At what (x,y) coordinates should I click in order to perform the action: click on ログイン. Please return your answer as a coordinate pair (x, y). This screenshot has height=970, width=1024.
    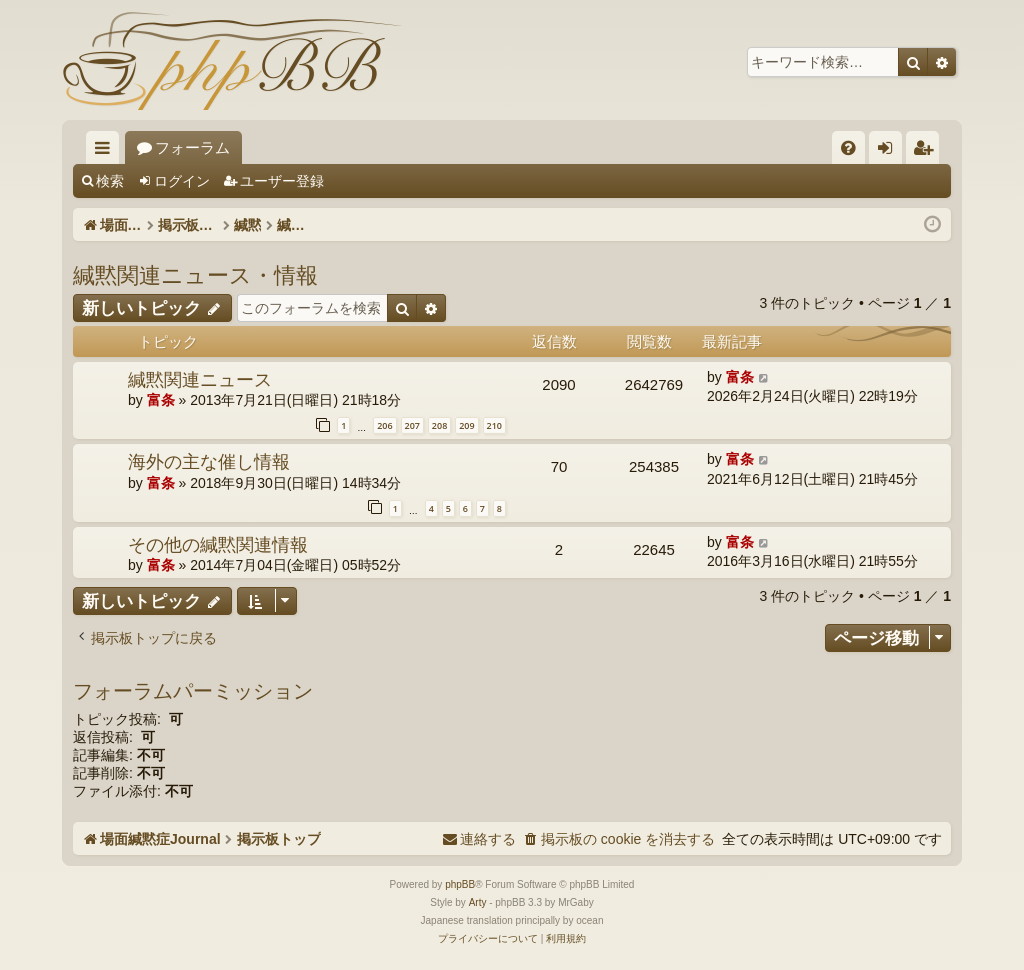
    Looking at the image, I should click on (182, 181).